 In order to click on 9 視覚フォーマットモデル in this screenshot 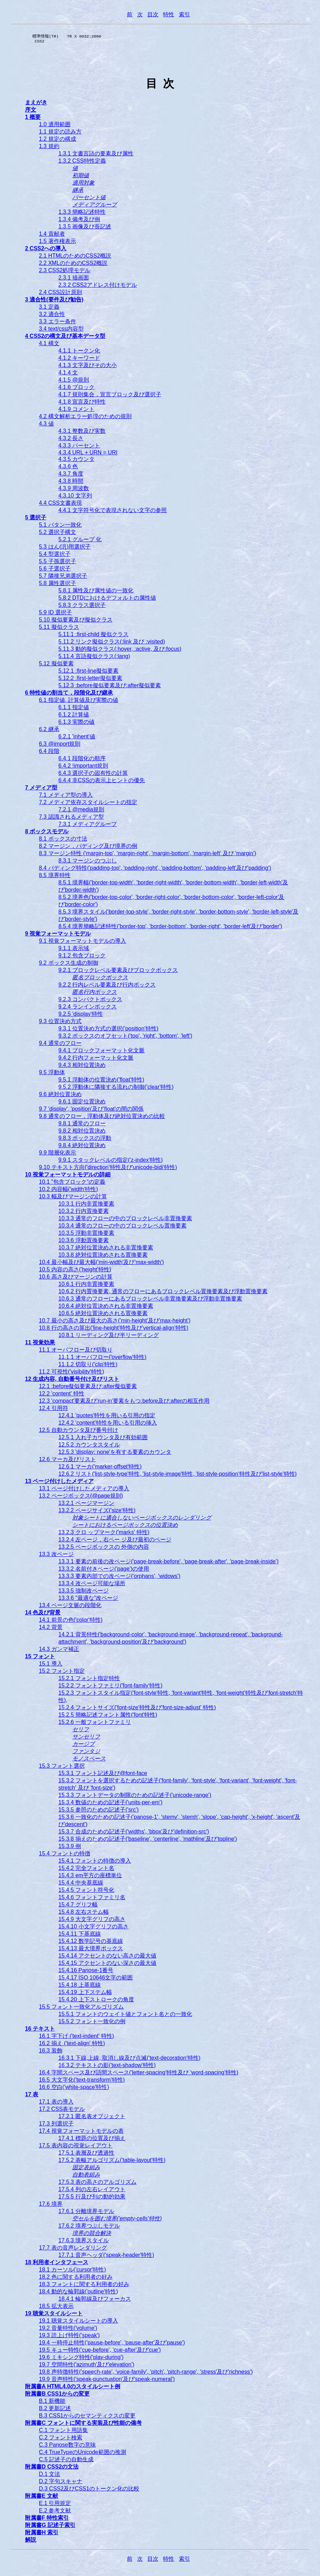, I will do `click(58, 936)`.